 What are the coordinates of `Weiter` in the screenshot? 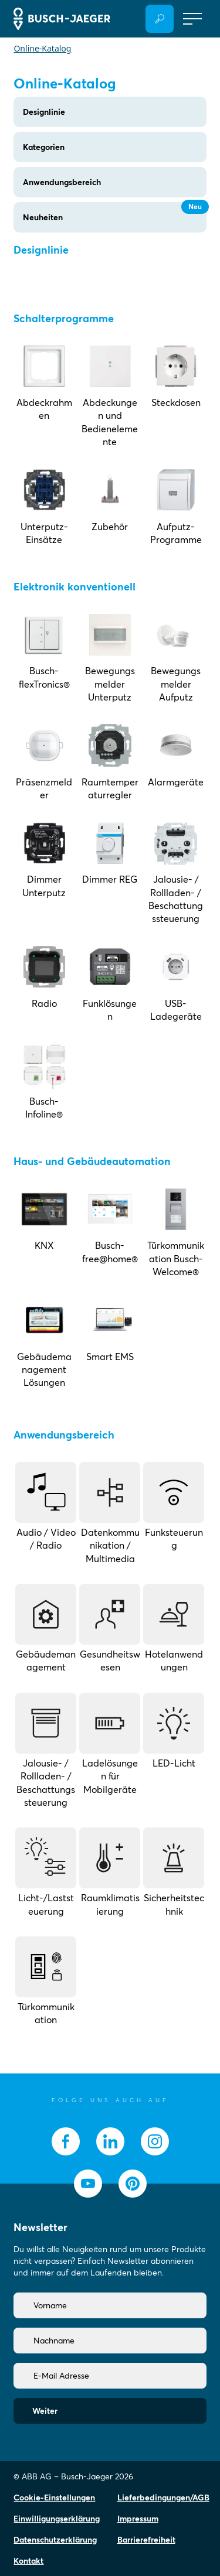 It's located at (44, 2411).